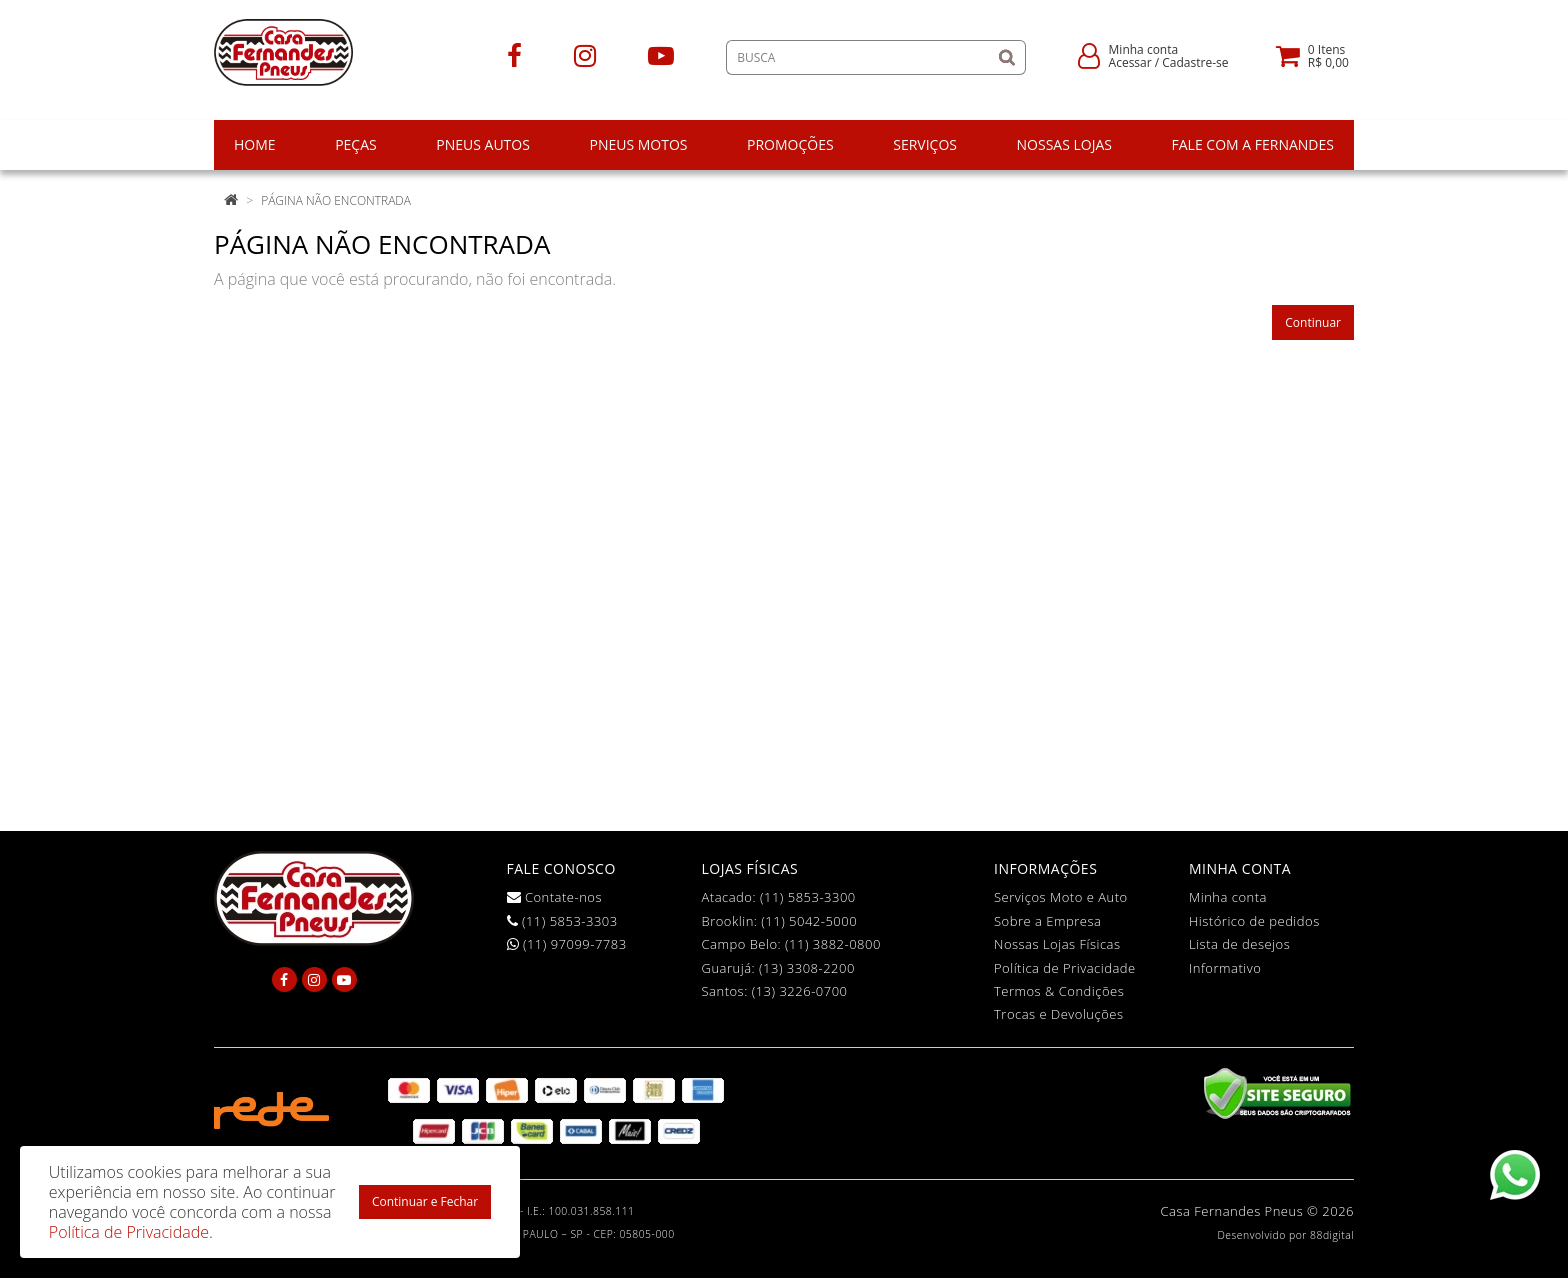 Image resolution: width=1568 pixels, height=1278 pixels. What do you see at coordinates (1239, 944) in the screenshot?
I see `Lista de desejos` at bounding box center [1239, 944].